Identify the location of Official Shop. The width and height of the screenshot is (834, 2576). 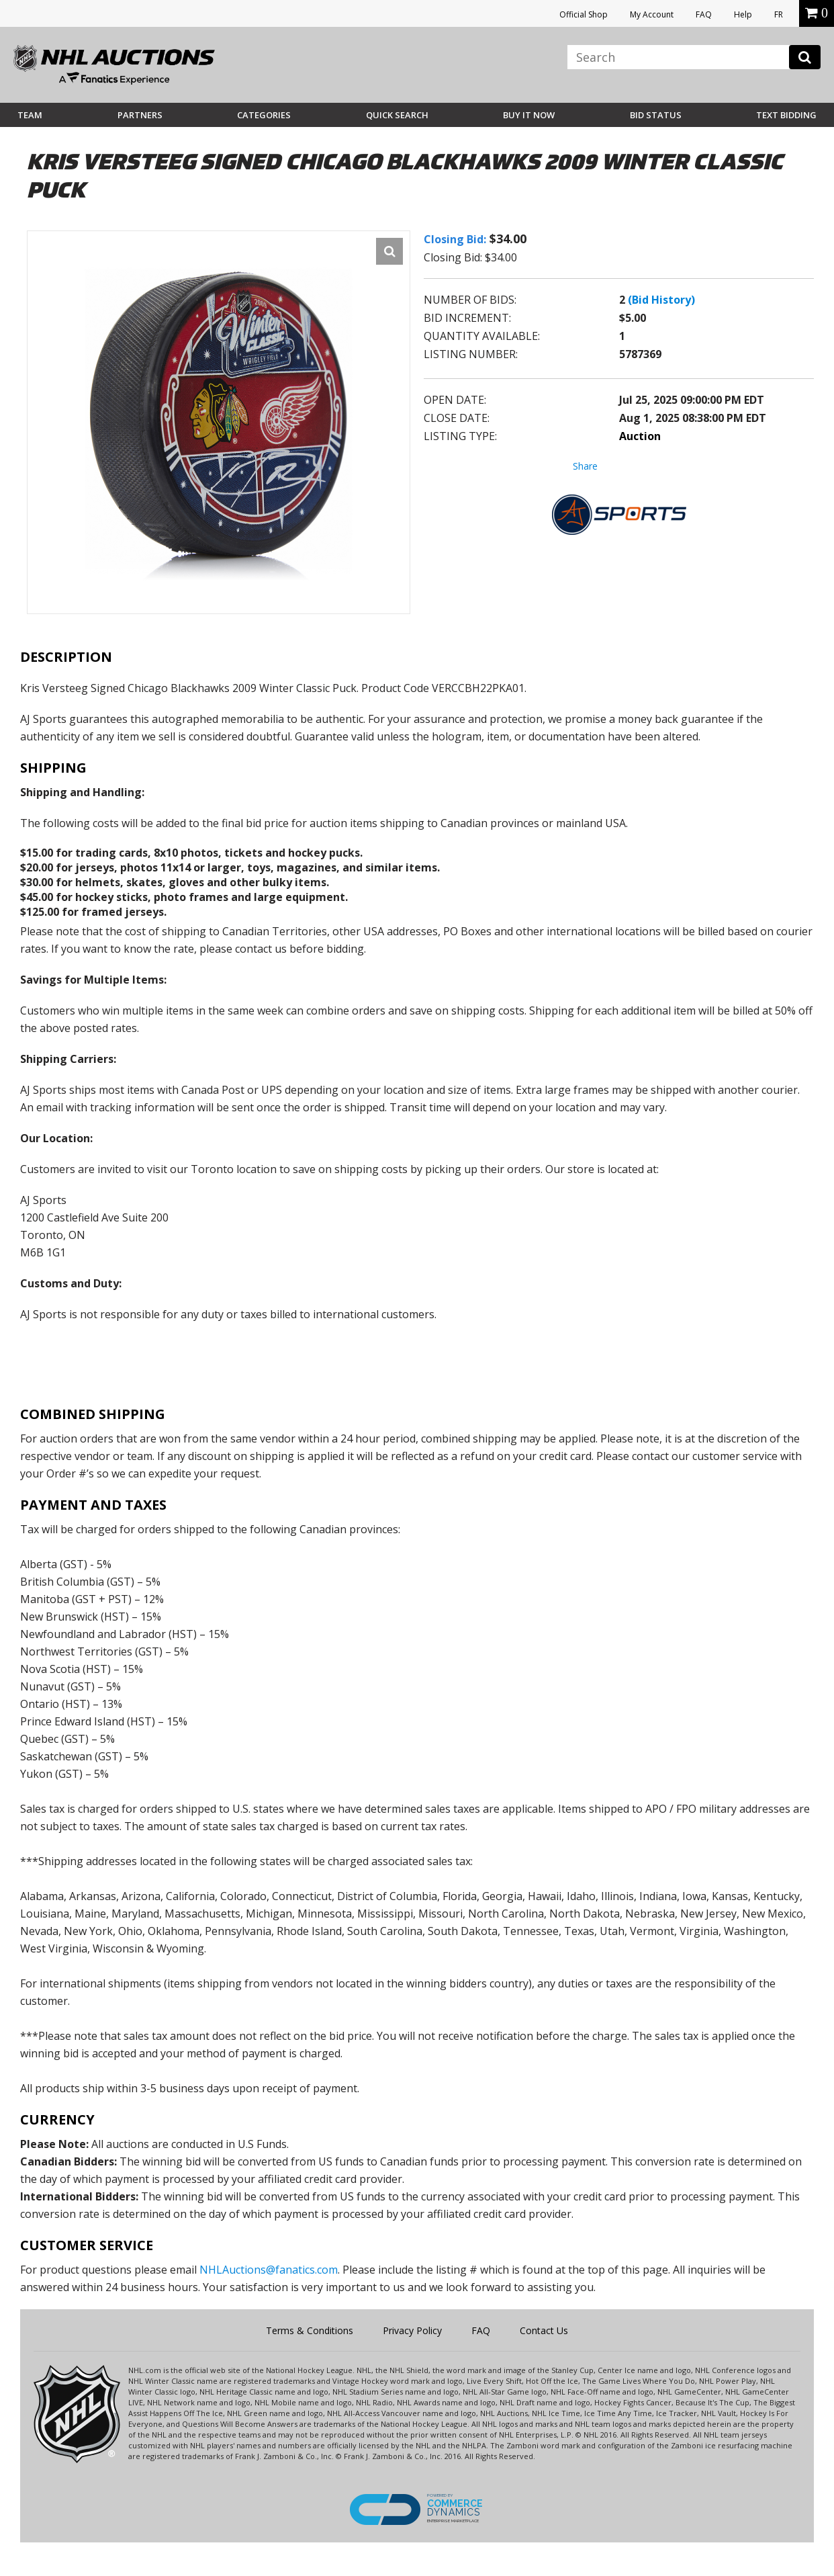
(583, 14).